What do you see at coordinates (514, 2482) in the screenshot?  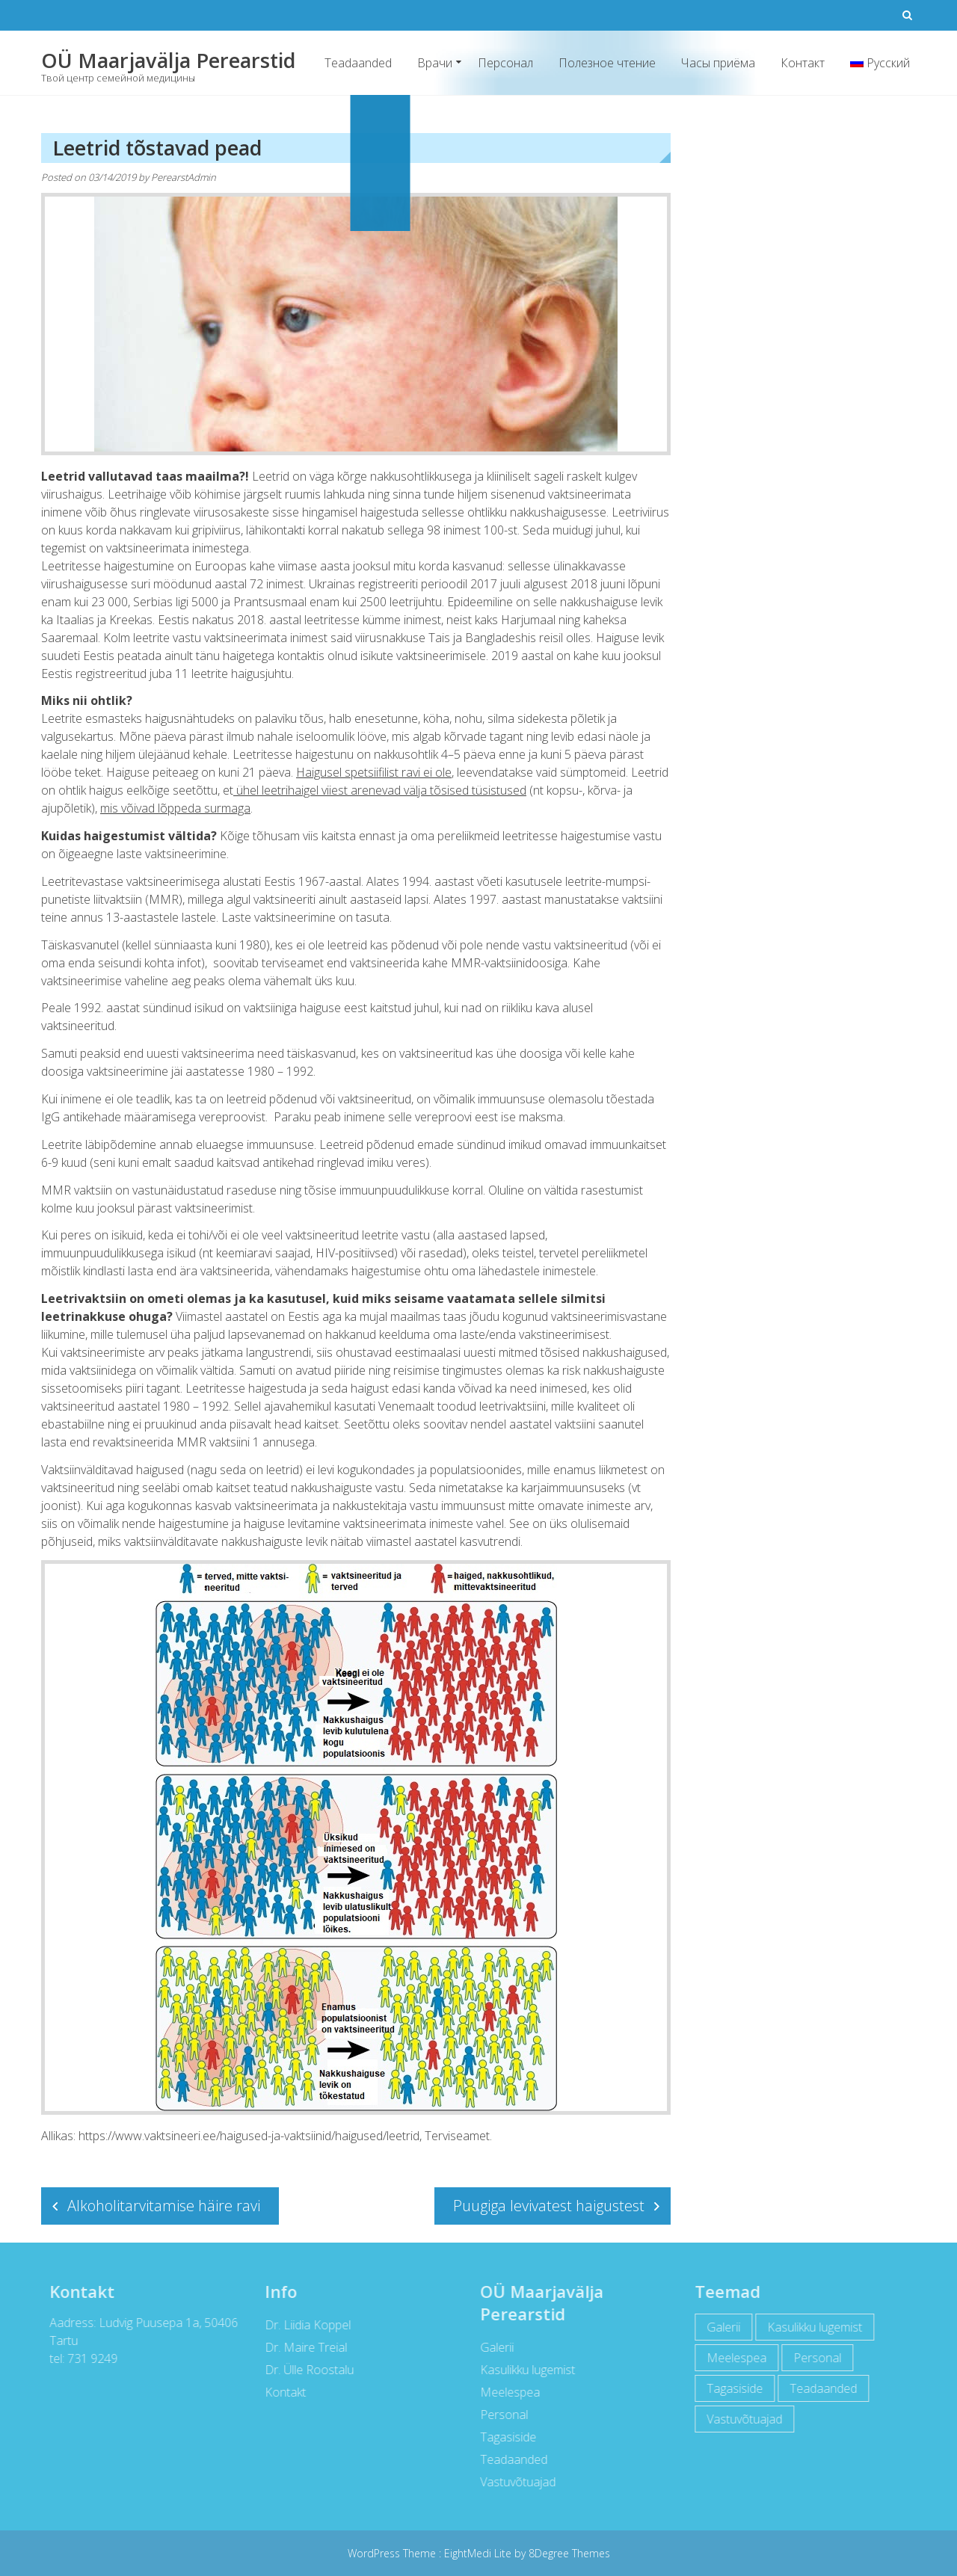 I see `Vastuvõtuajad` at bounding box center [514, 2482].